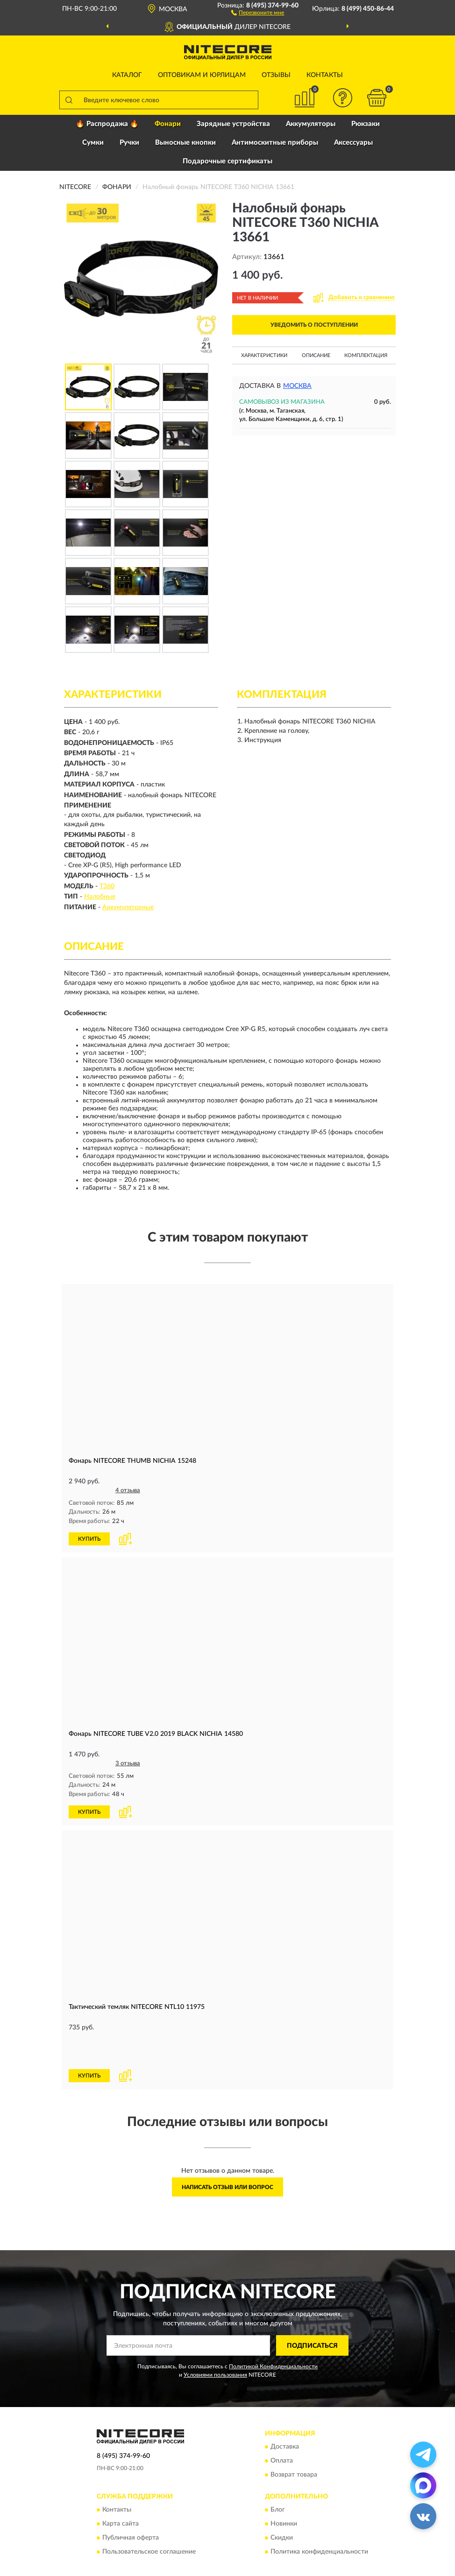 Image resolution: width=455 pixels, height=2576 pixels. What do you see at coordinates (149, 2519) in the screenshot?
I see `Пользовательское соглашение` at bounding box center [149, 2519].